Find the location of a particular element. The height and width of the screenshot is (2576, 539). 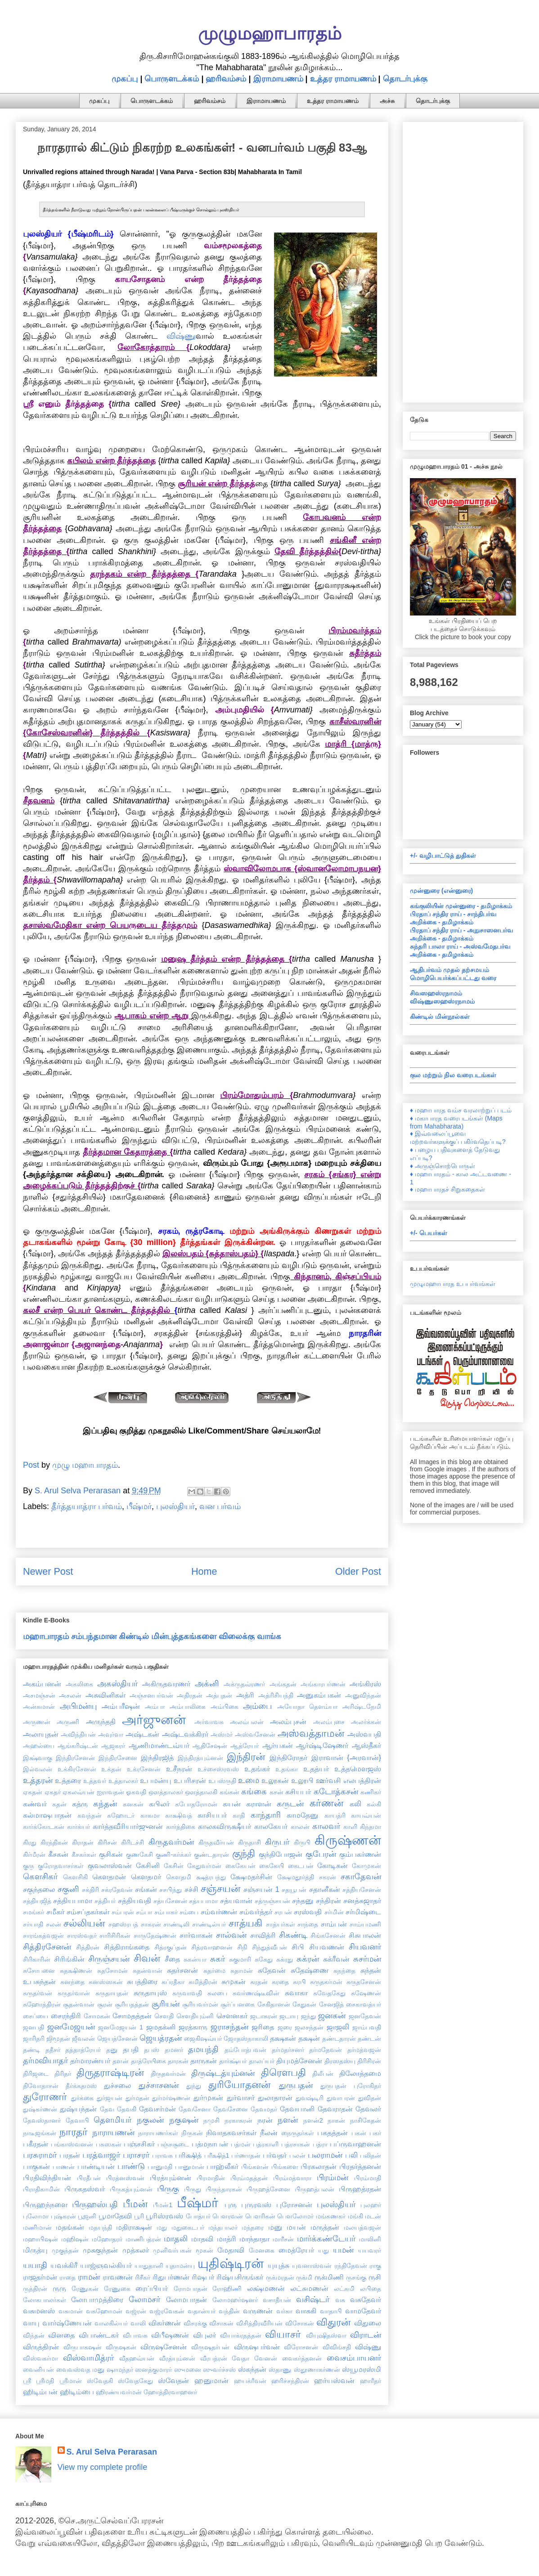

பிருஹத்பலன் is located at coordinates (314, 2189).